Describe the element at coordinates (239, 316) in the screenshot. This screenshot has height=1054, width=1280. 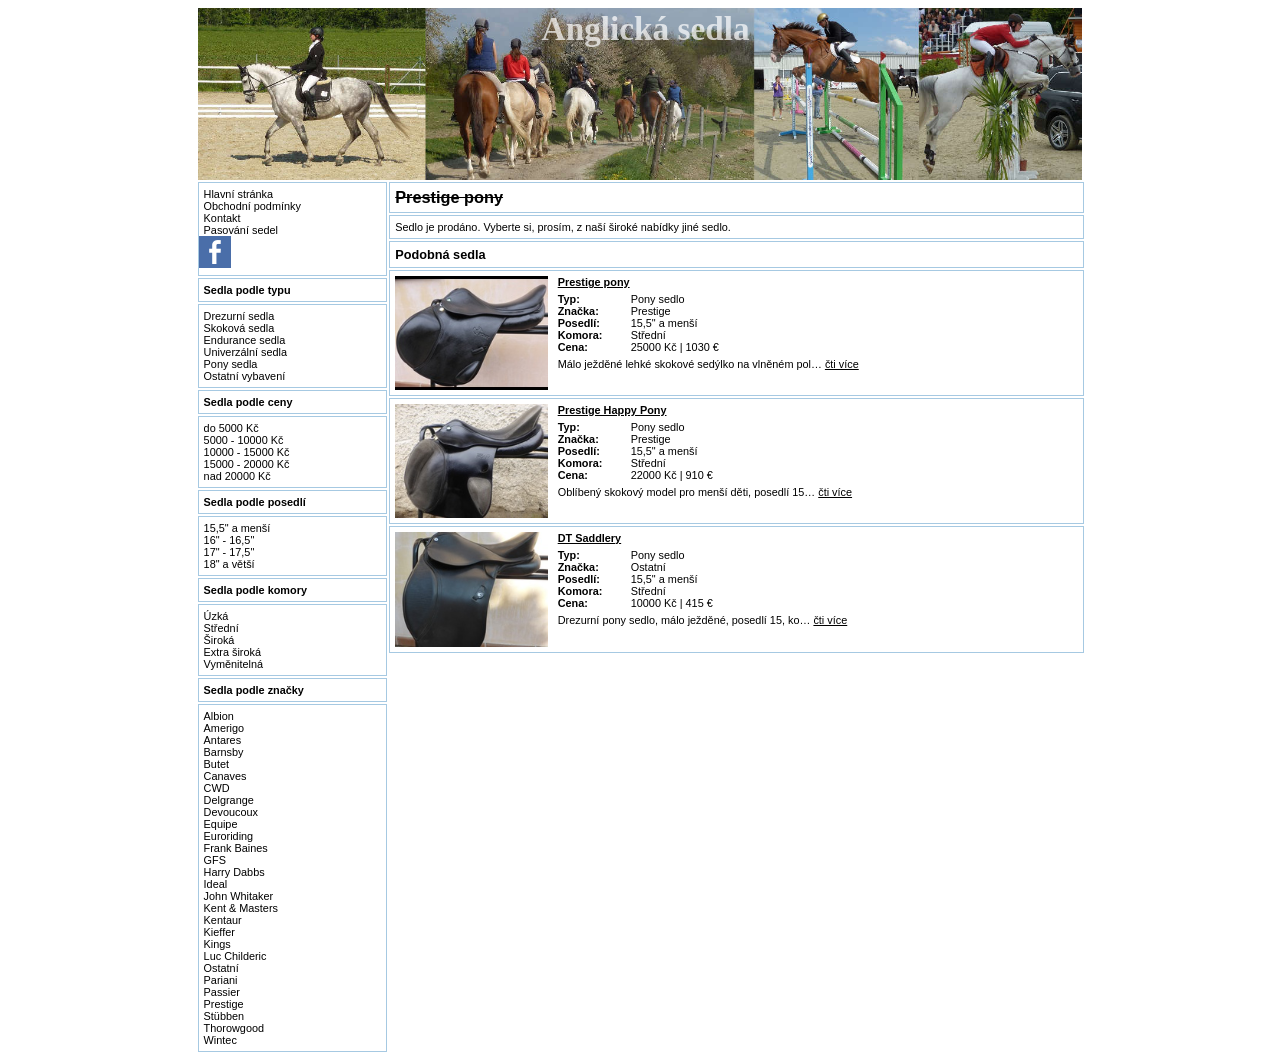
I see `Drezurní sedla` at that location.